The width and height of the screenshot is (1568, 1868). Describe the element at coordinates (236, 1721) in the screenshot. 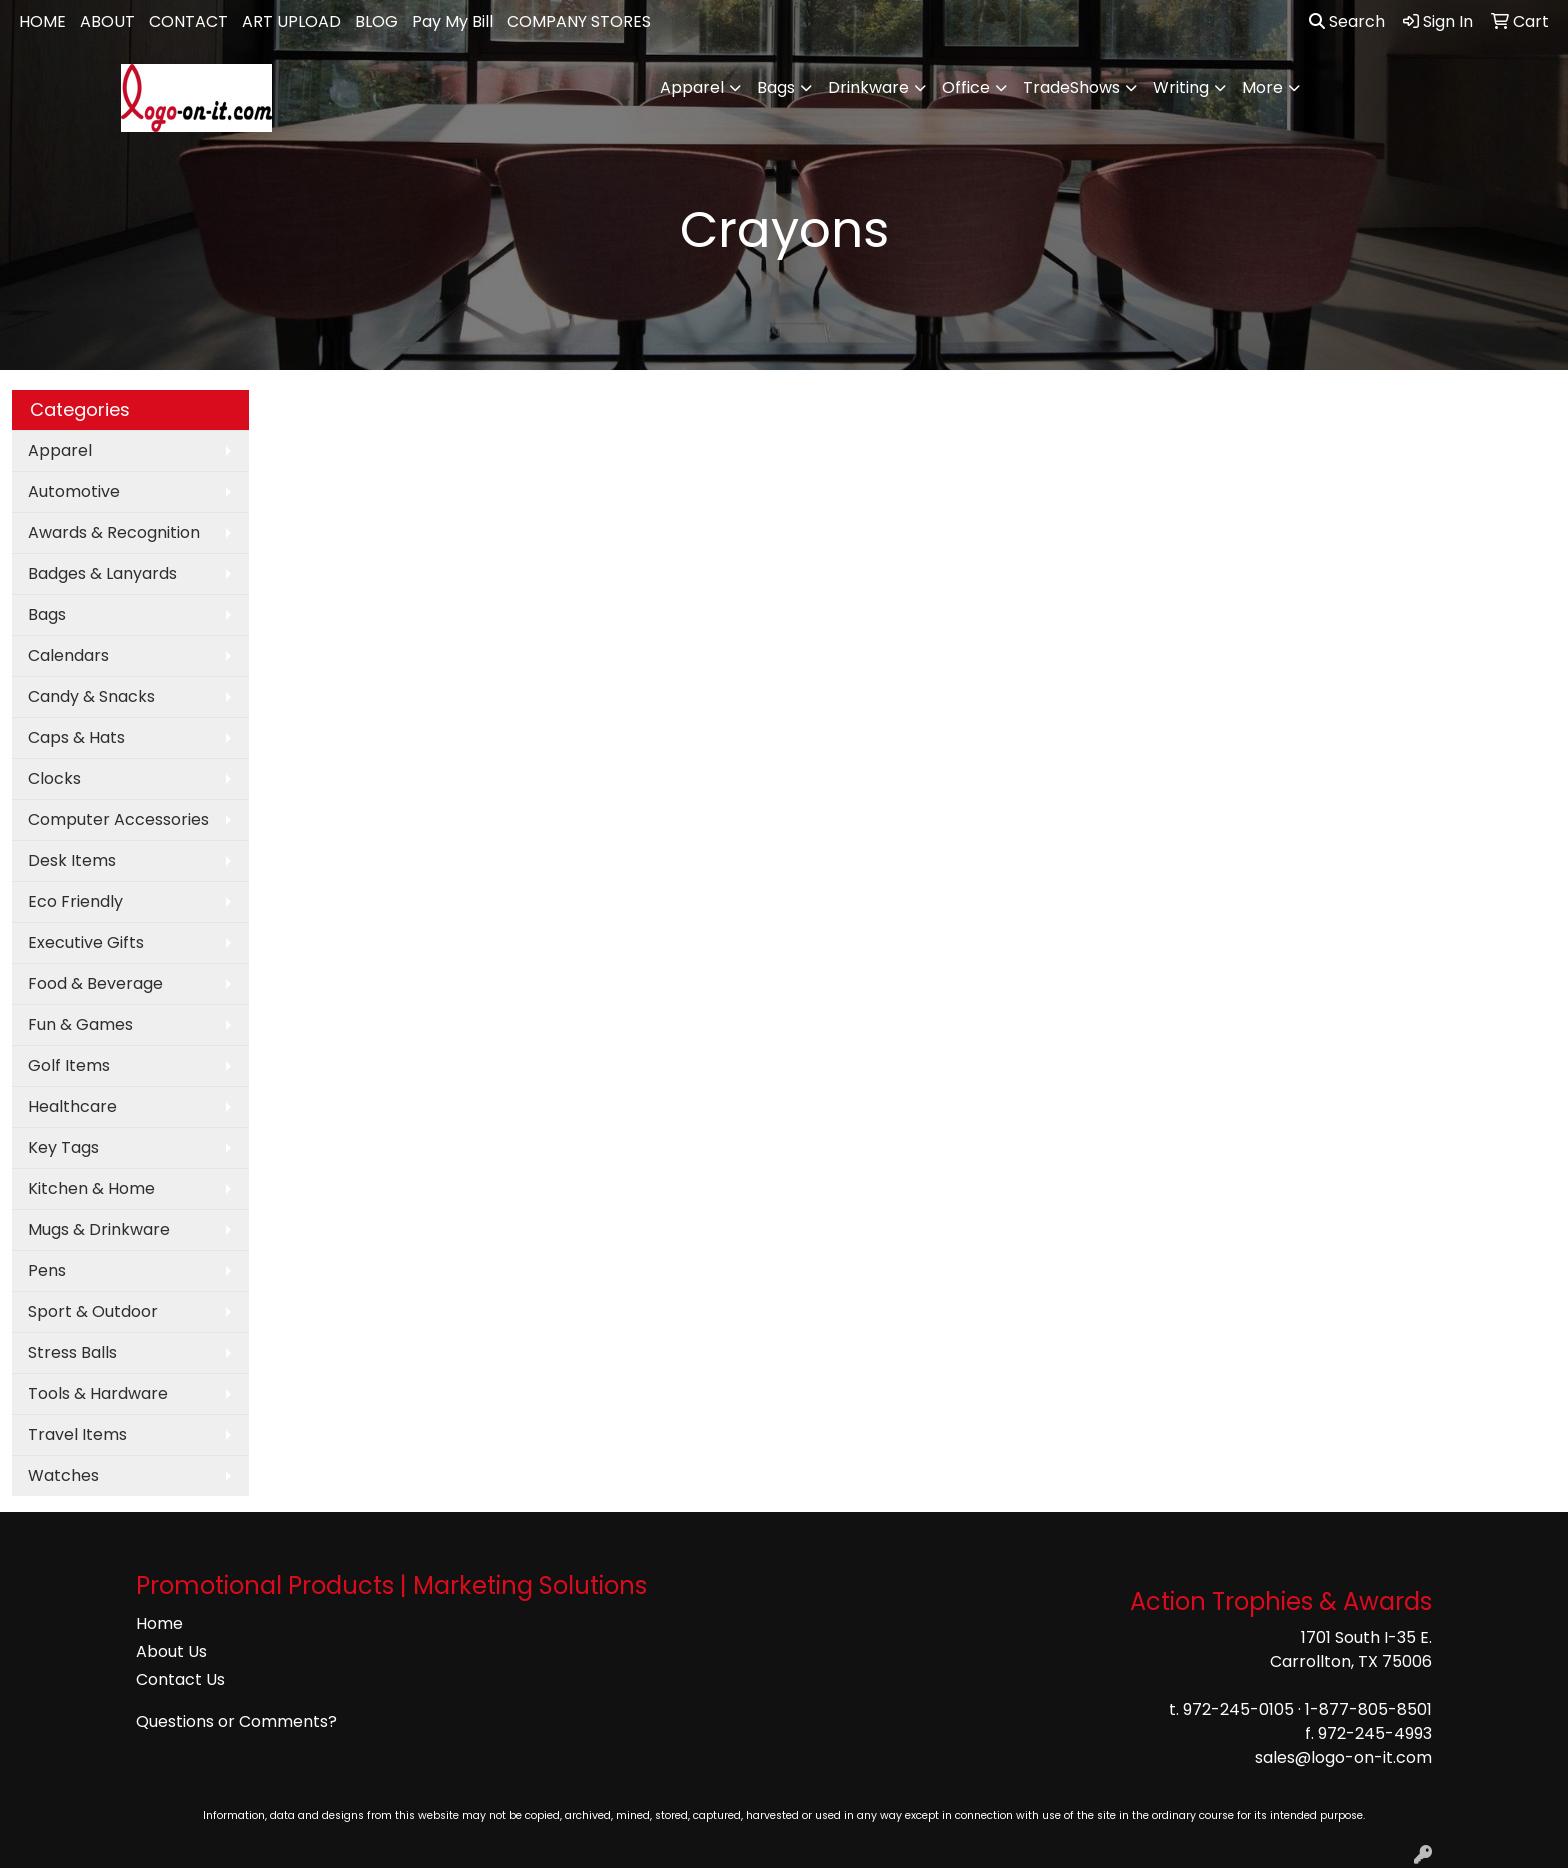

I see `Questions or Comments?` at that location.